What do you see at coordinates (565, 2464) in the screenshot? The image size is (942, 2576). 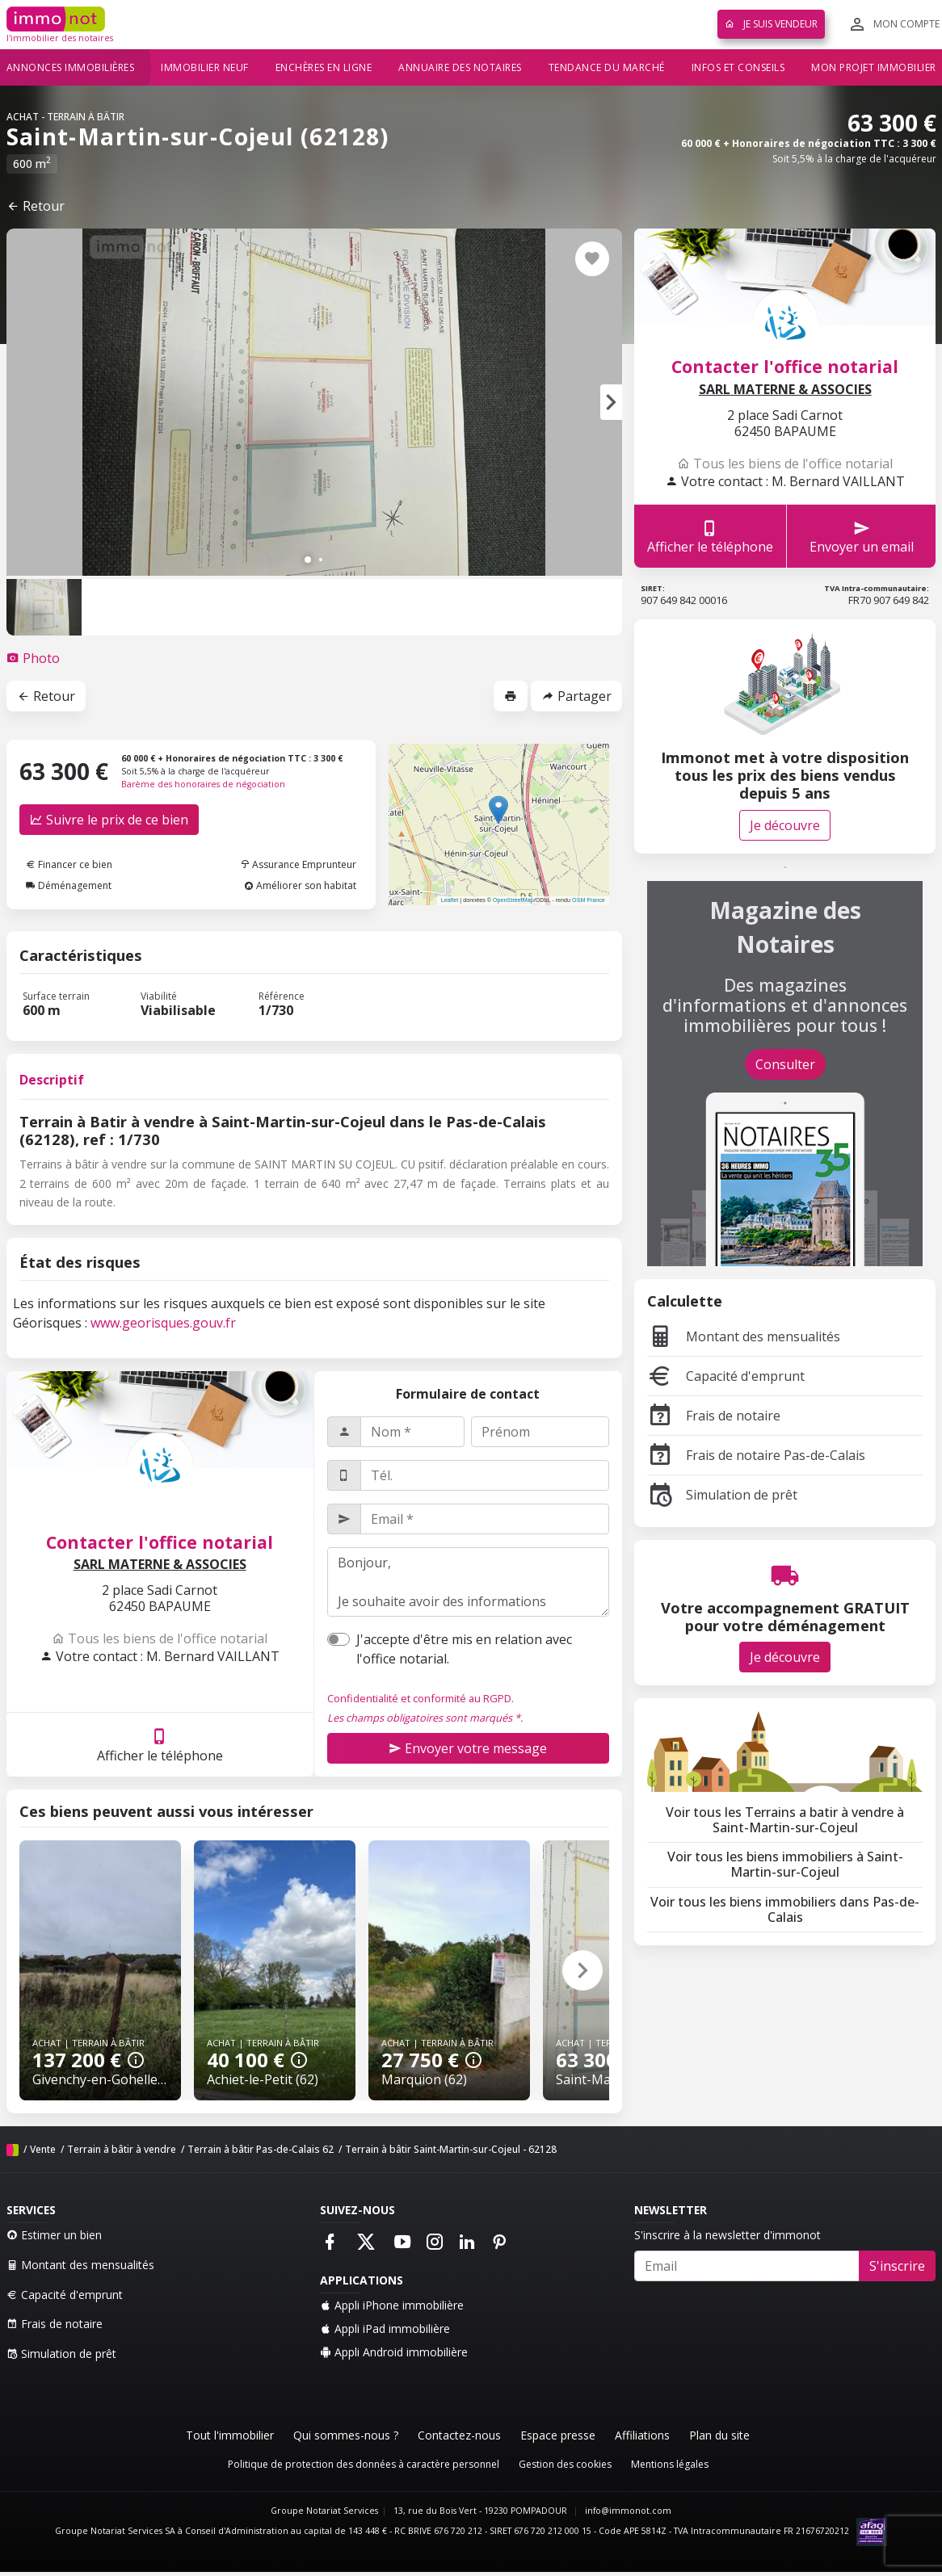 I see `Gestion des cookies` at bounding box center [565, 2464].